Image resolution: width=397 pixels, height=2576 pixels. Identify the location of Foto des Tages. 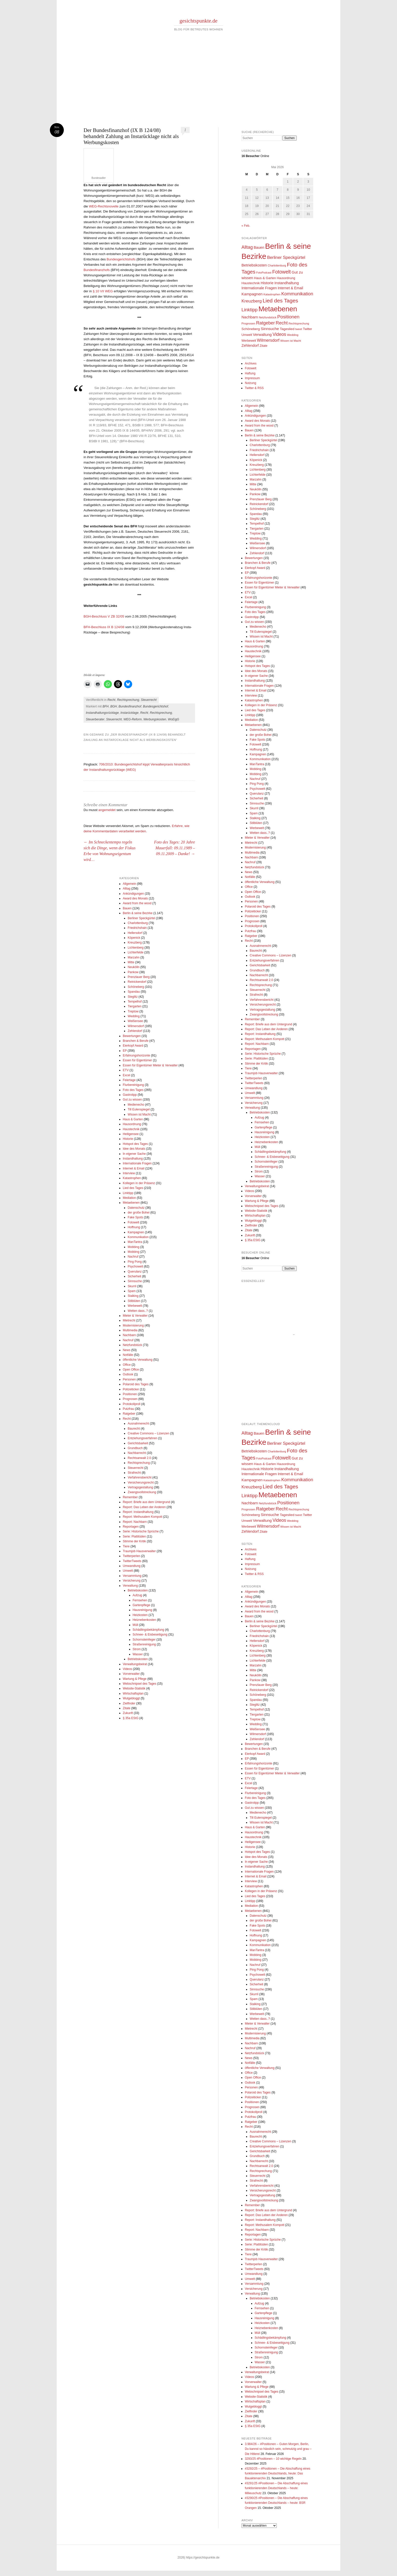
(255, 612).